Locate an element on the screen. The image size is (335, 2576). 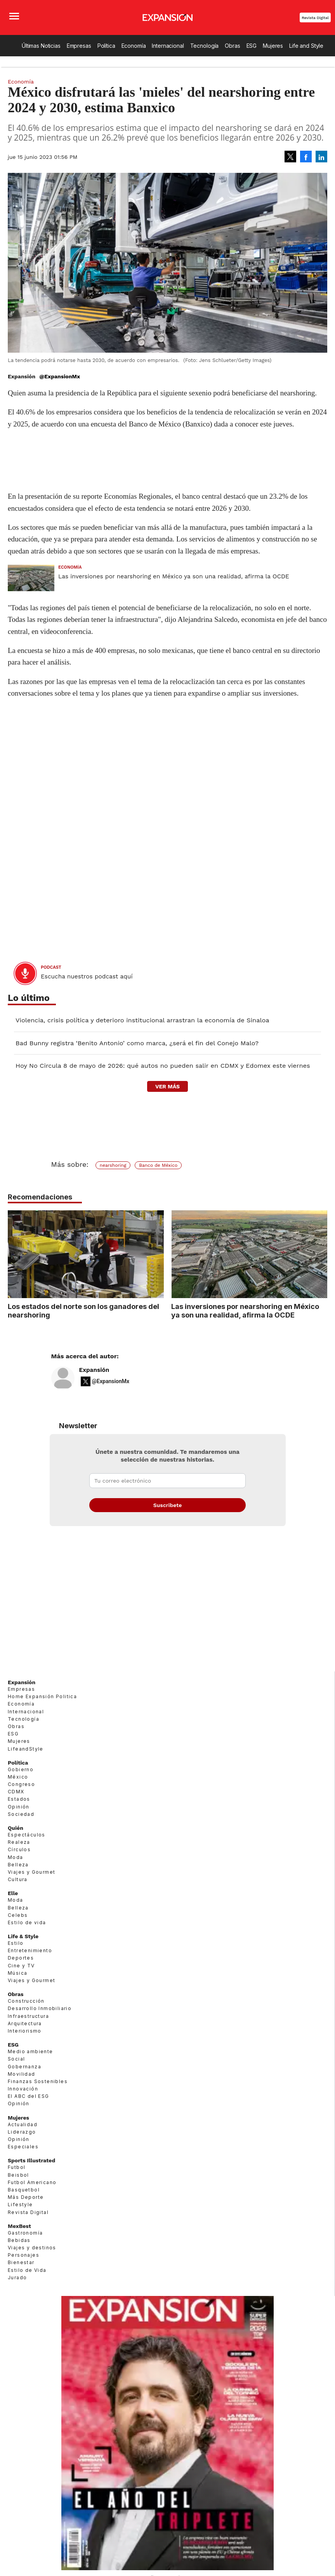
Jurado is located at coordinates (17, 2277).